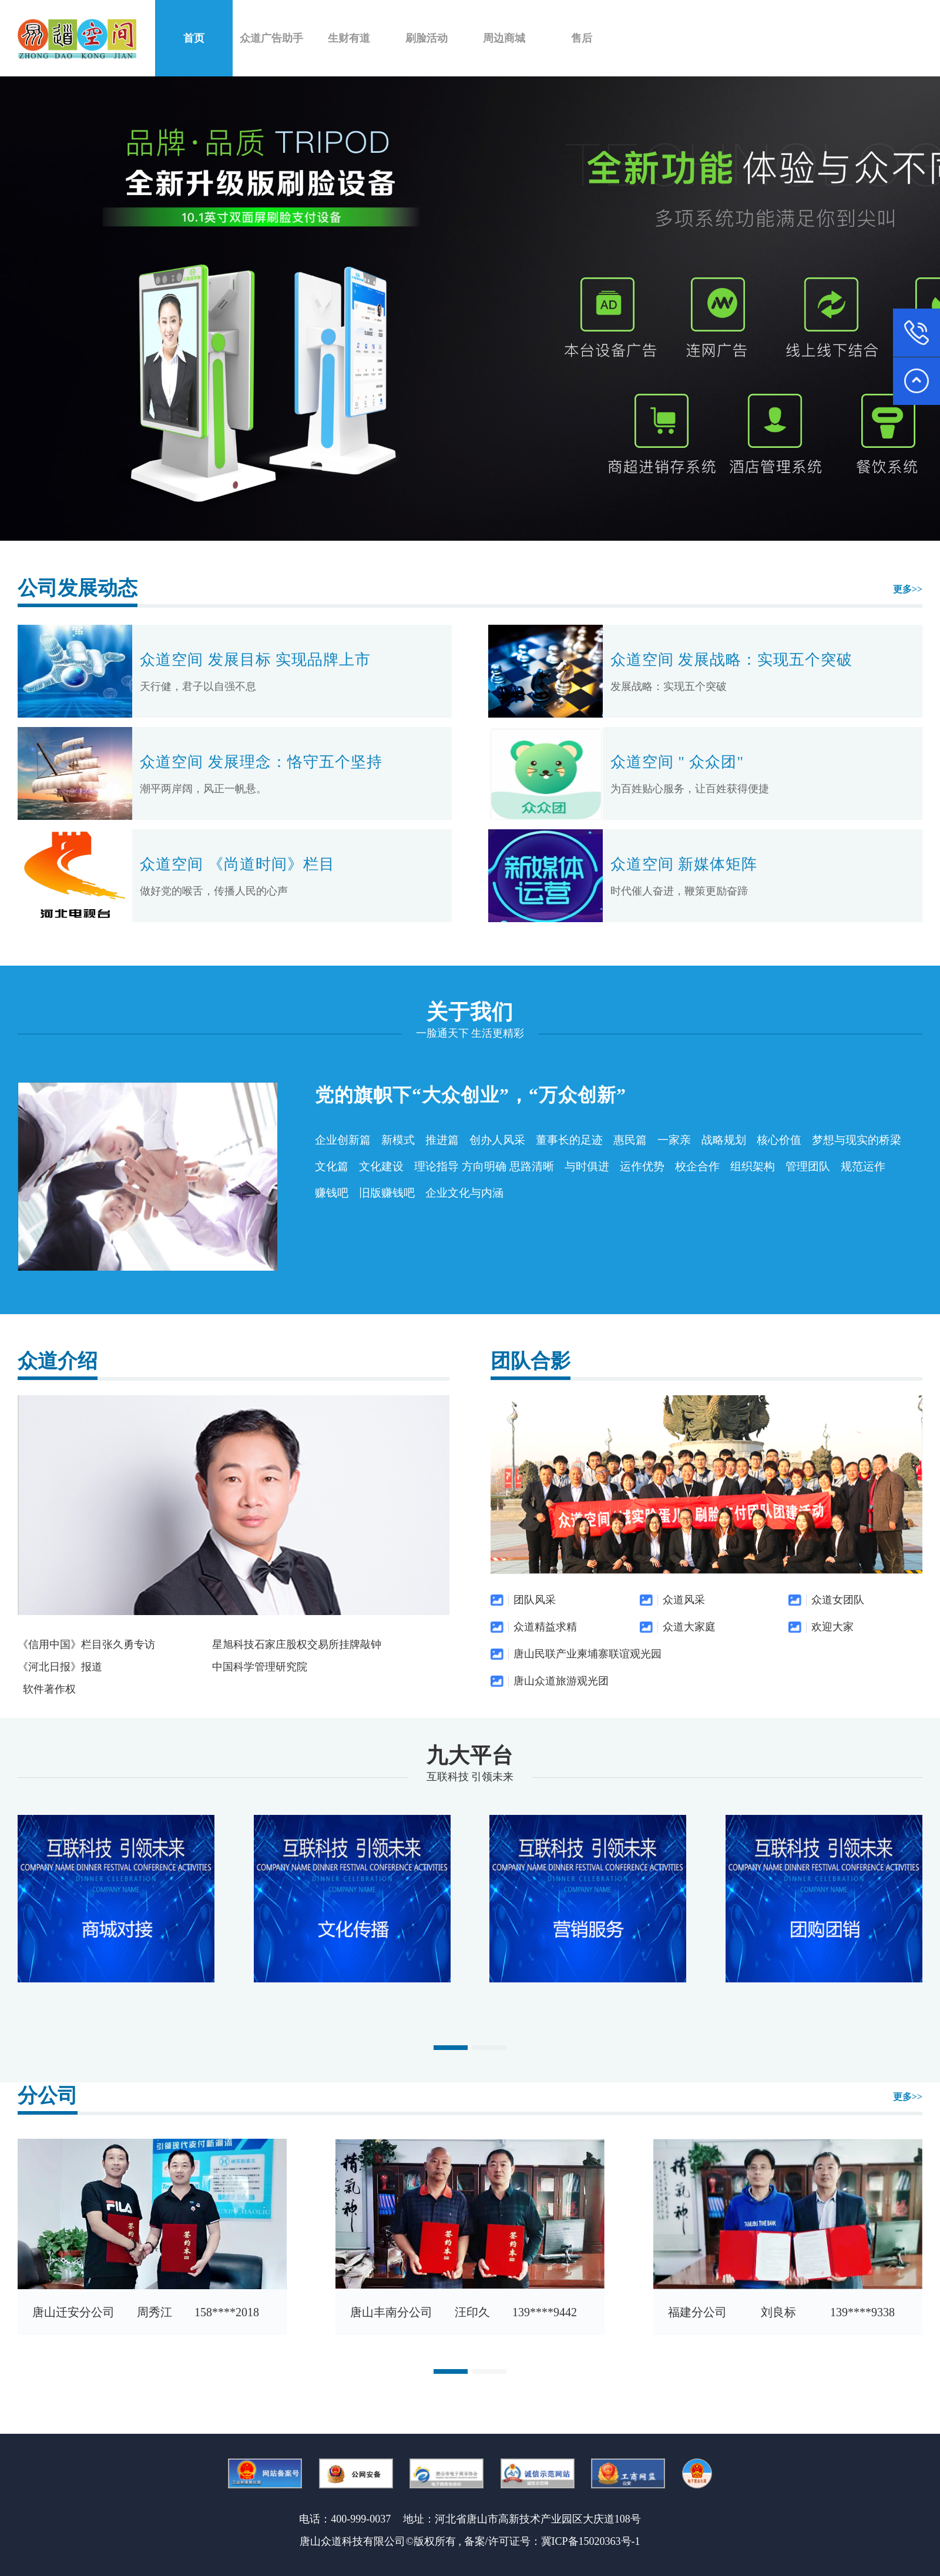 The height and width of the screenshot is (2576, 940). What do you see at coordinates (349, 38) in the screenshot?
I see `生财有道` at bounding box center [349, 38].